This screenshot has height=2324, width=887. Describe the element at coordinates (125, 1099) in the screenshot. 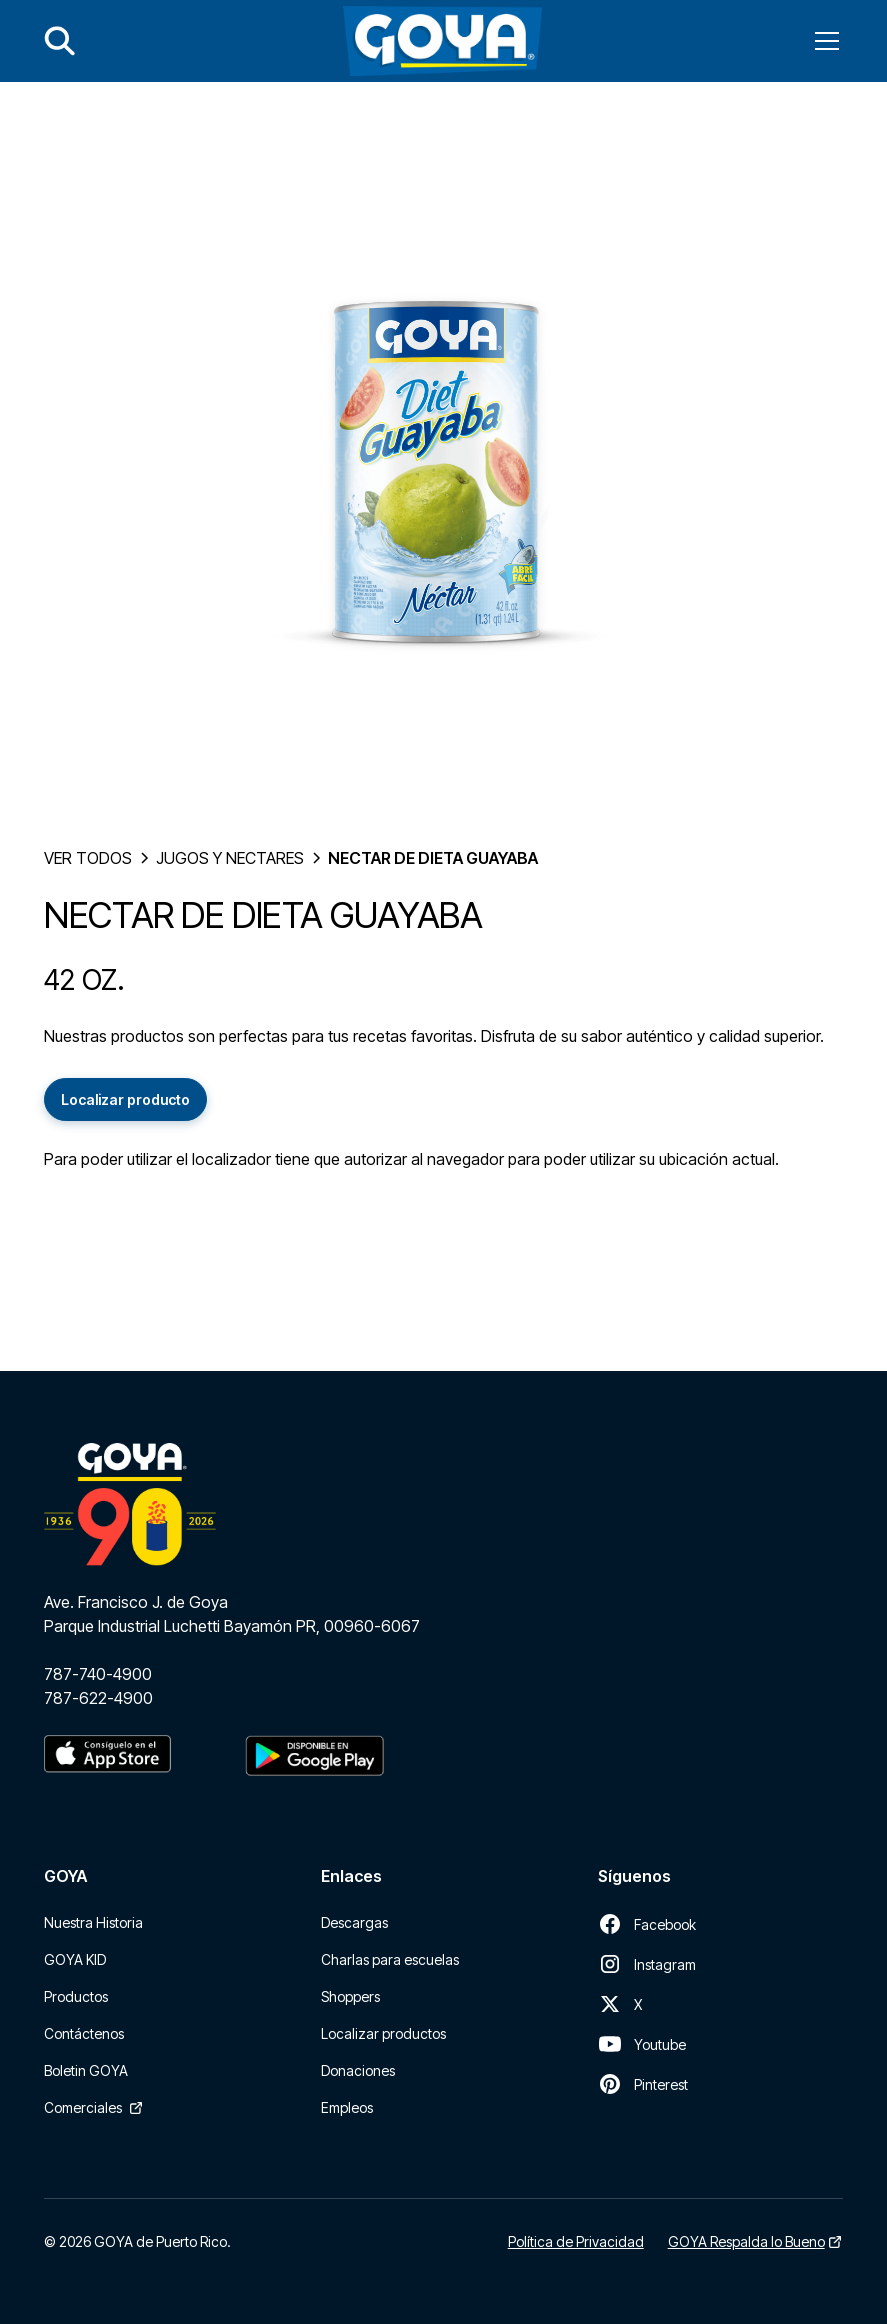

I see `Localizar producto` at that location.